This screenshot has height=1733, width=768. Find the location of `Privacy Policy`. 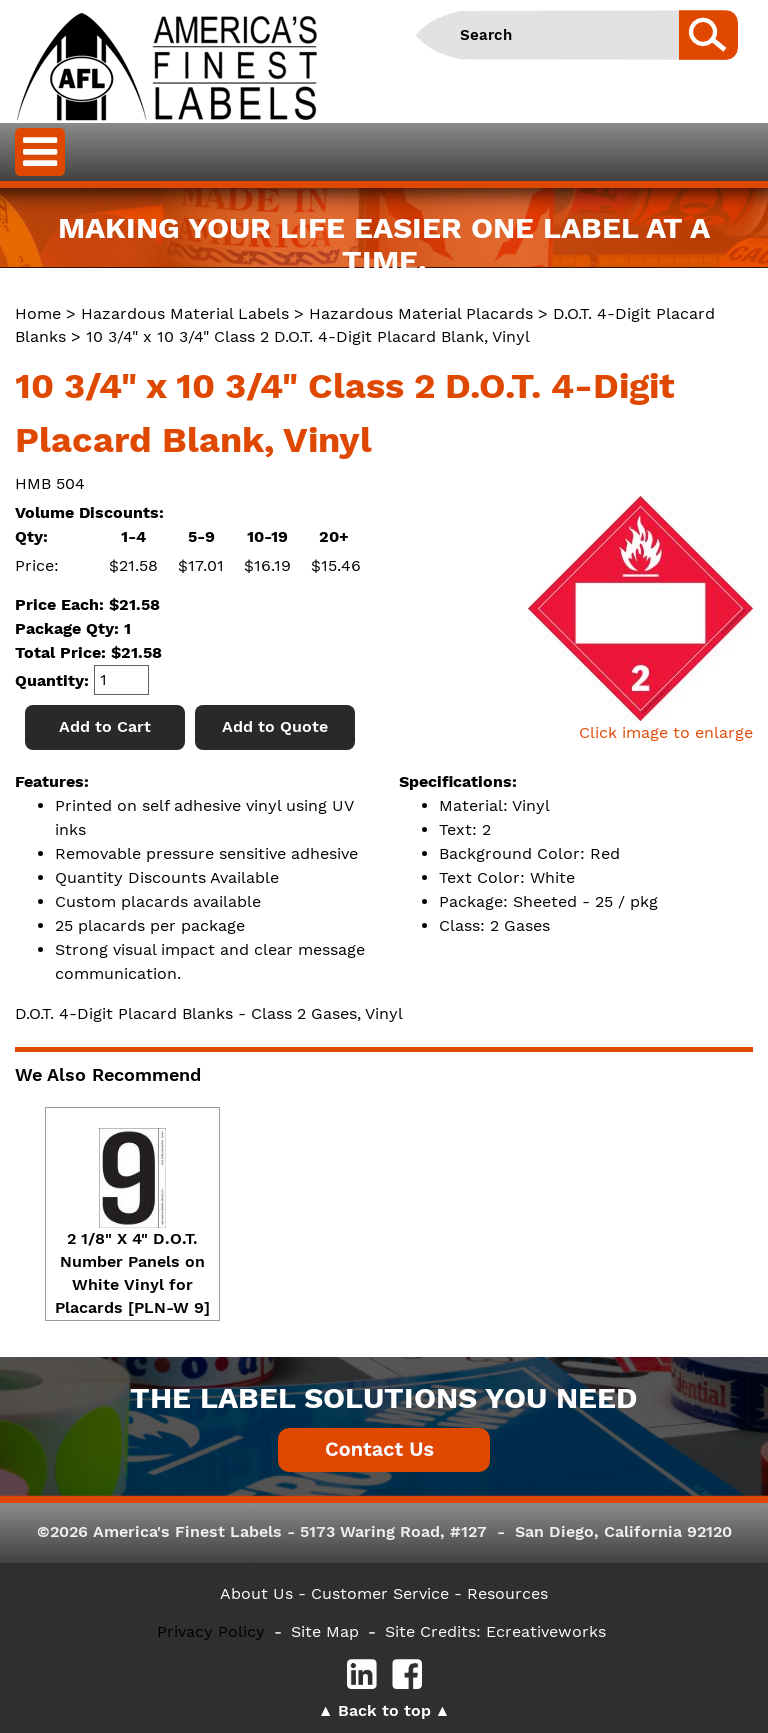

Privacy Policy is located at coordinates (211, 1631).